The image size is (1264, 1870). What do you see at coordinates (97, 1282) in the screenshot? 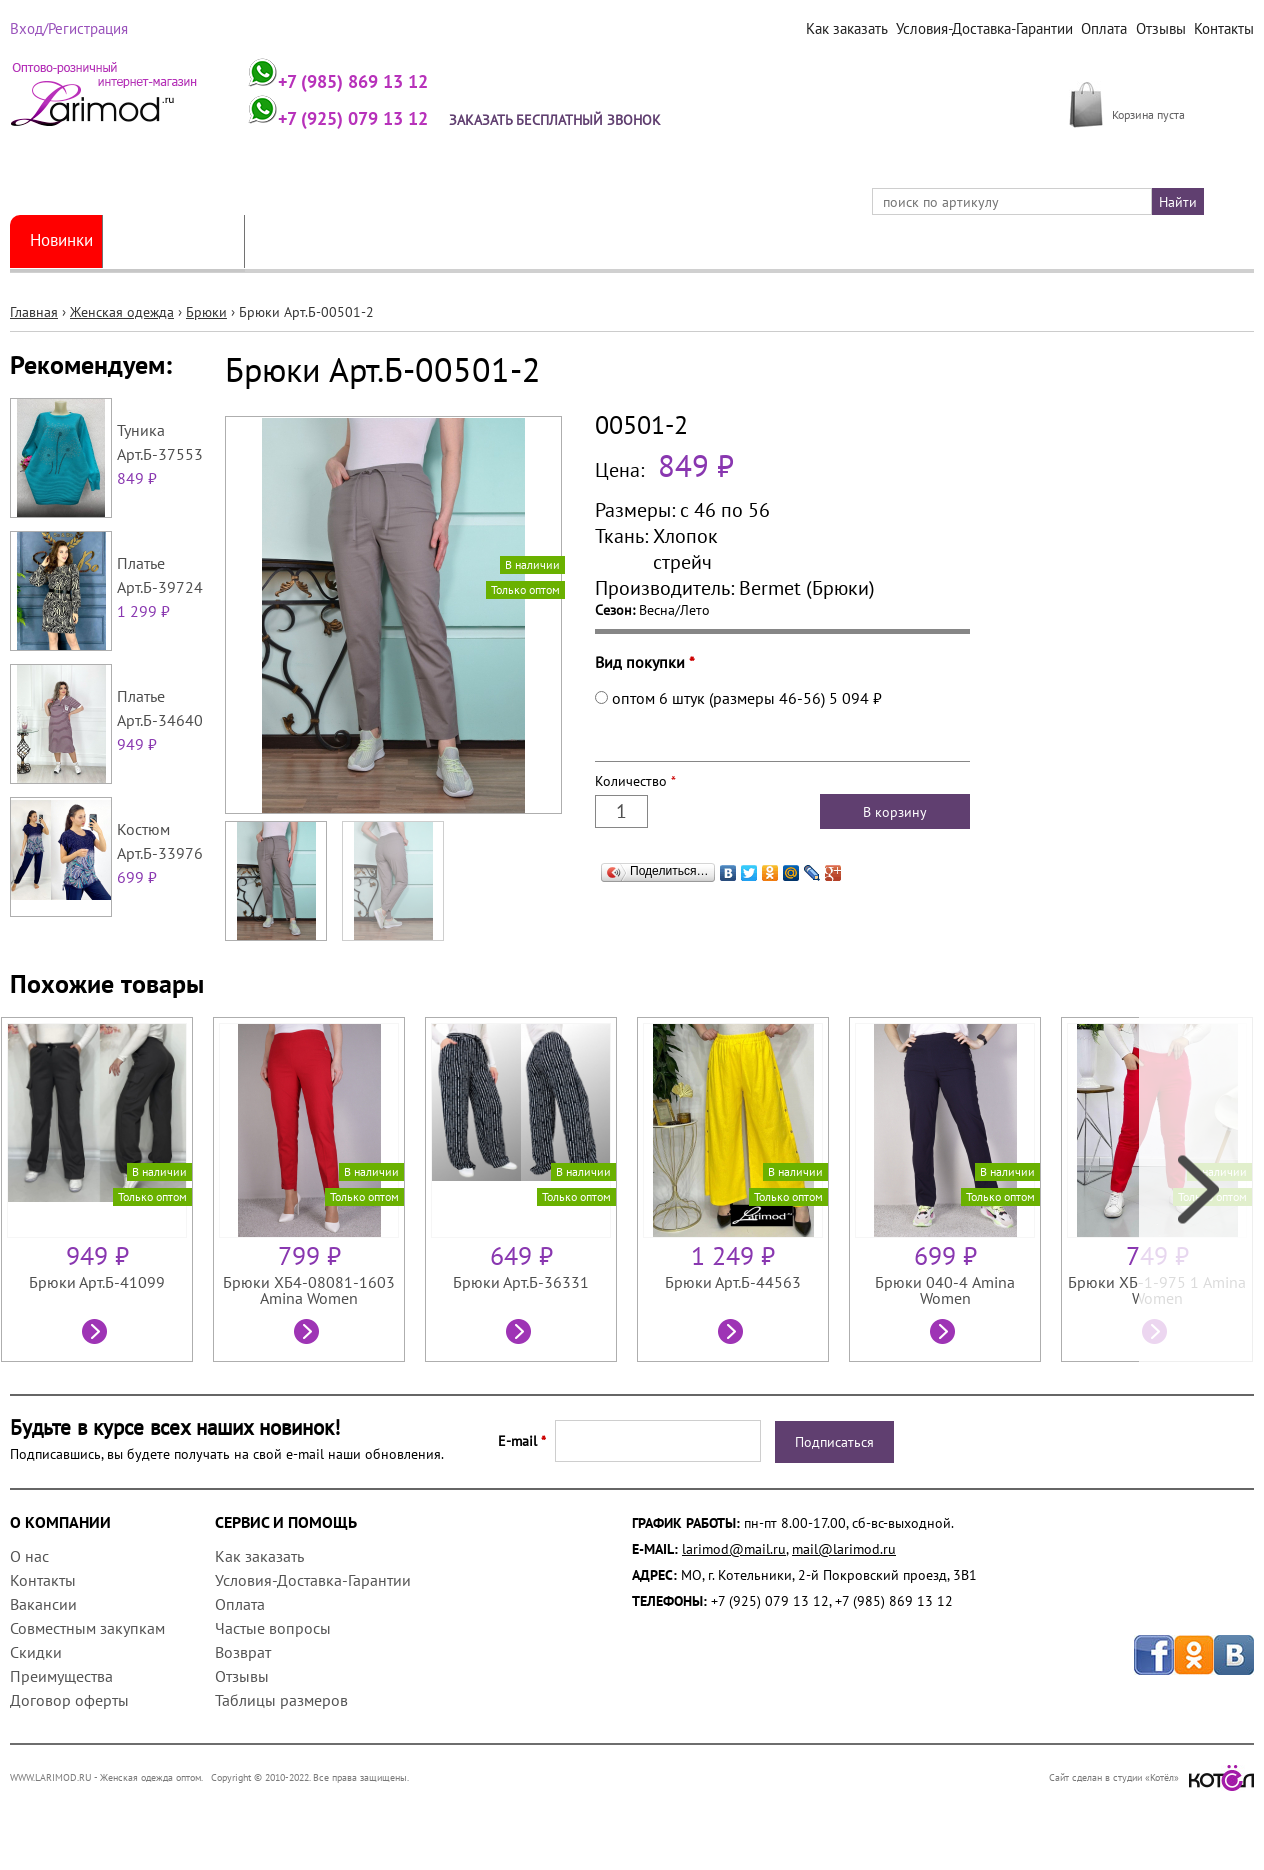
I see `Брюки Арт.Б-41099` at bounding box center [97, 1282].